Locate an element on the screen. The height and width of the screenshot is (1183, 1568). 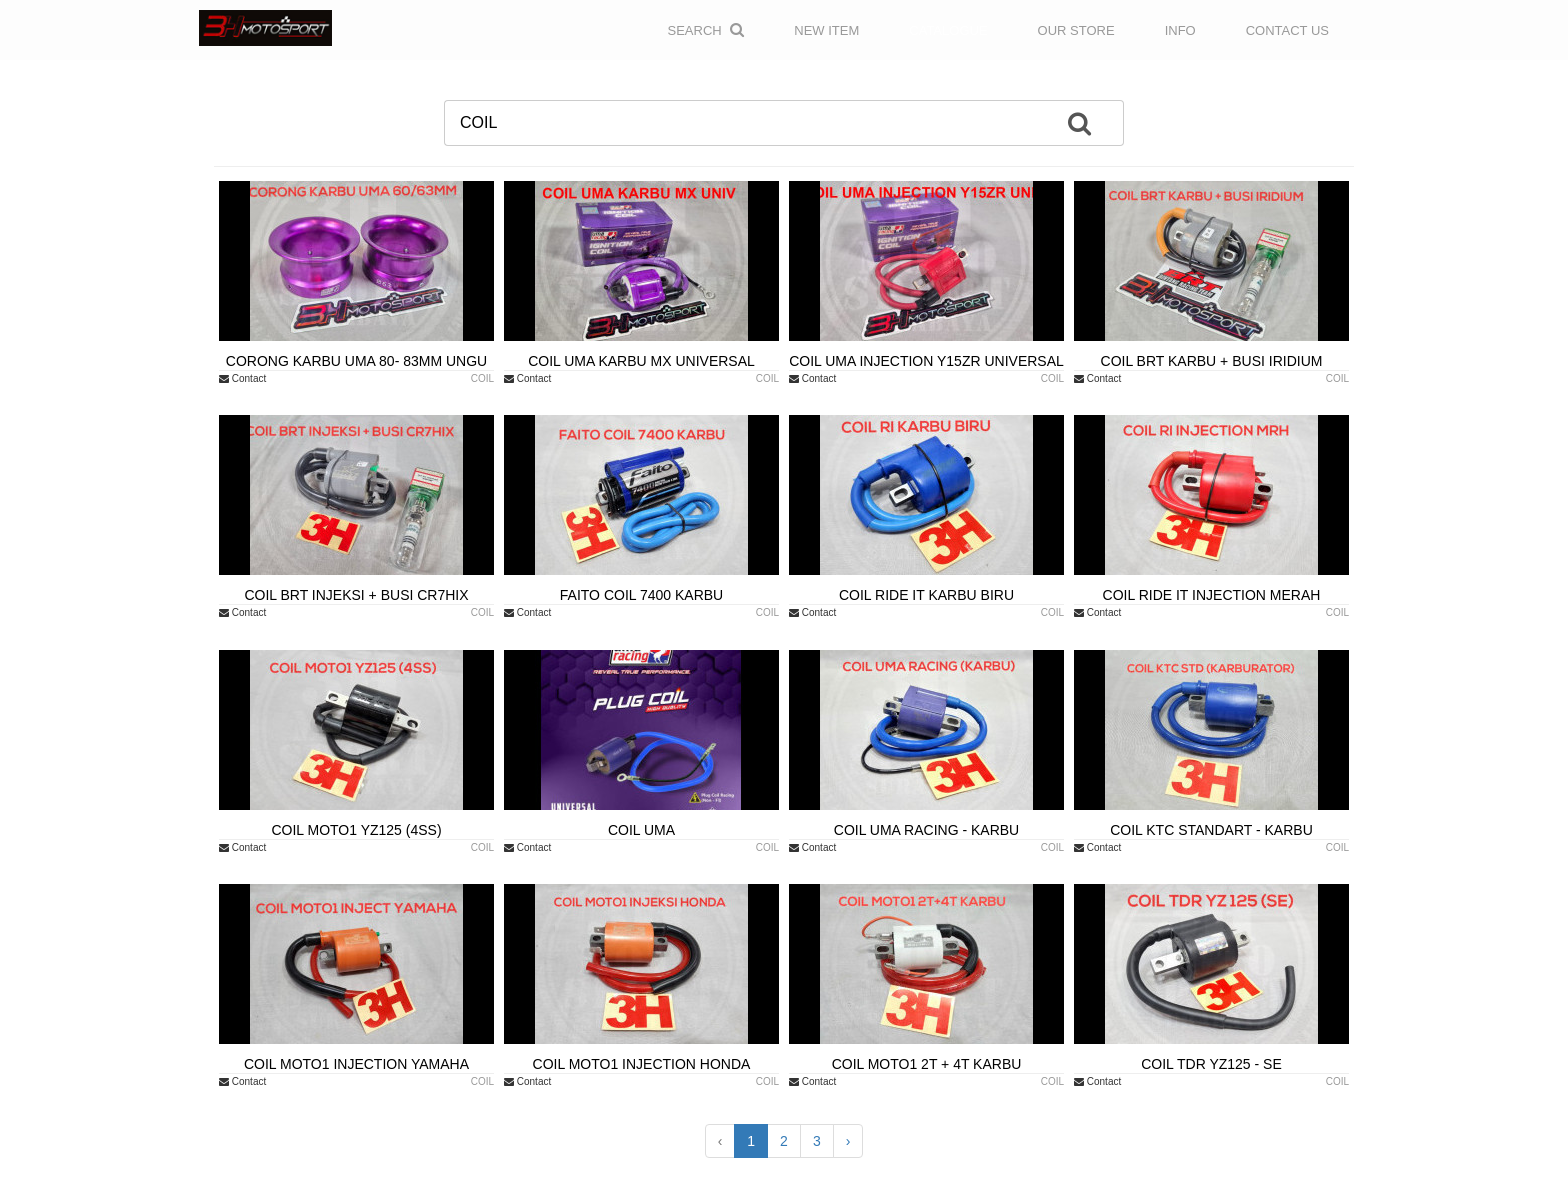
CONTACT US is located at coordinates (1287, 30).